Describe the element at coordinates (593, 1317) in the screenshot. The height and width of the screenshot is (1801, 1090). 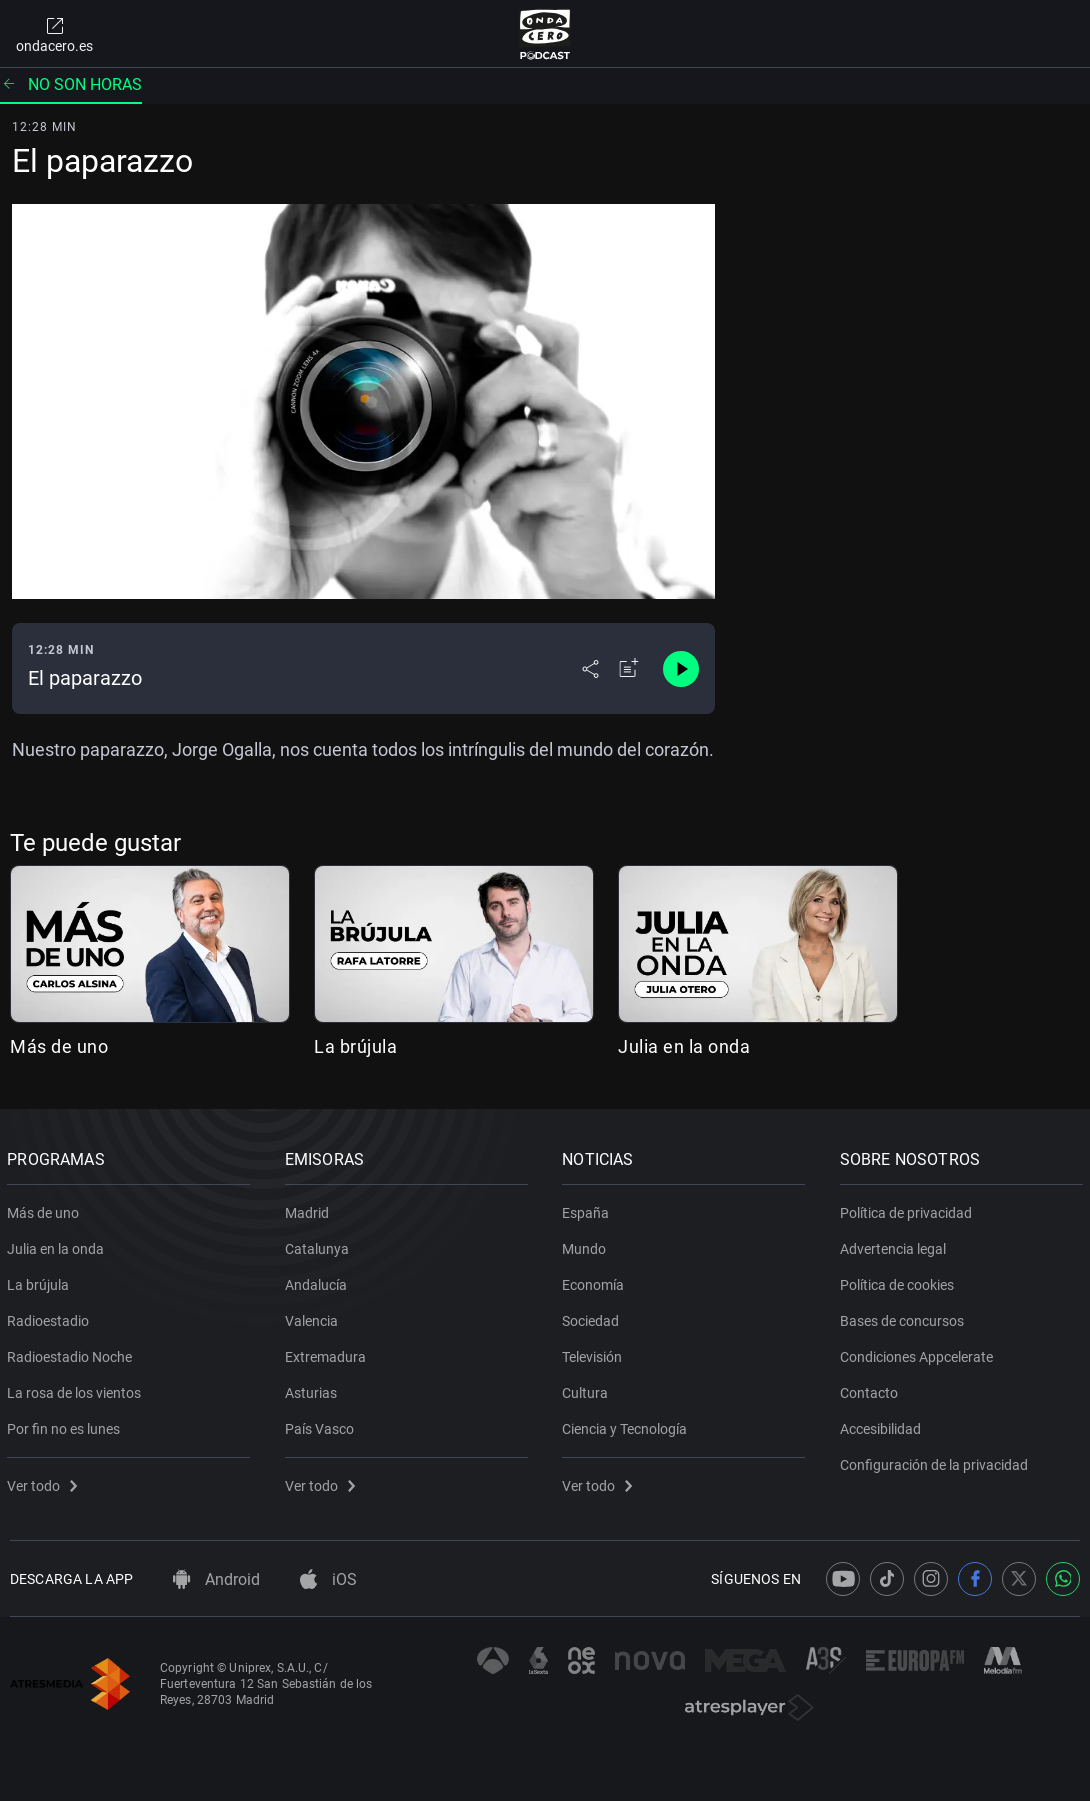
I see `Sociedad` at that location.